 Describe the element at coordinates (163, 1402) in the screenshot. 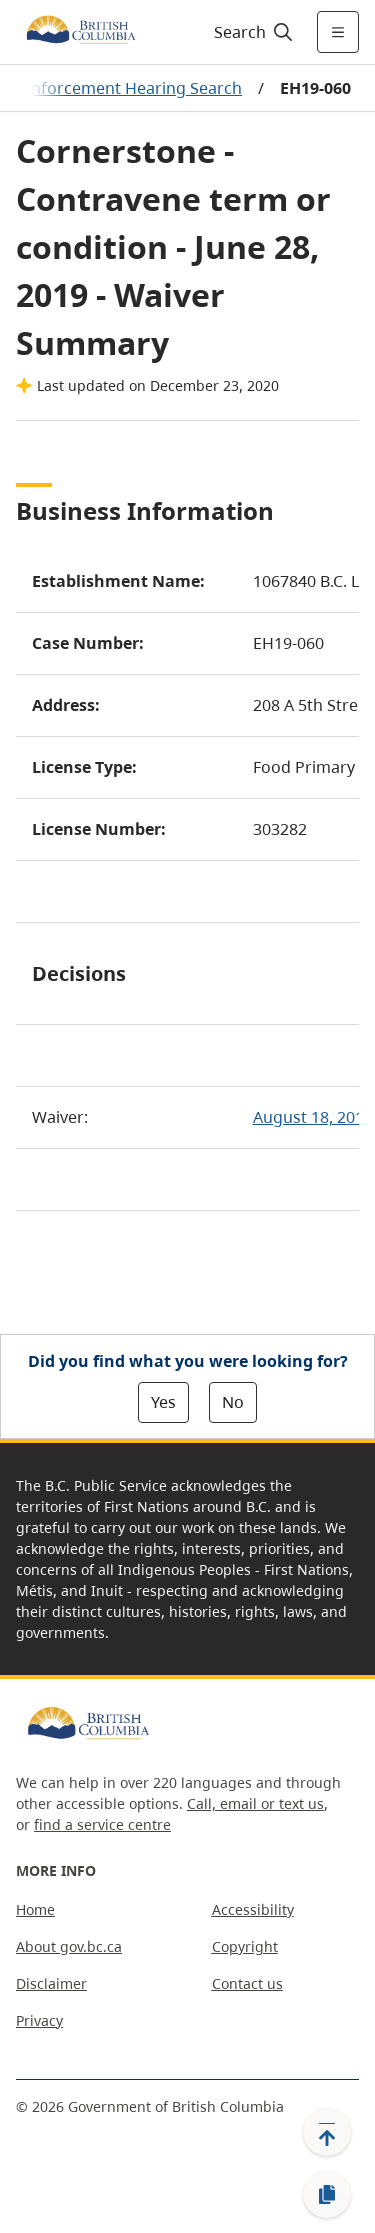

I see `Yes` at that location.